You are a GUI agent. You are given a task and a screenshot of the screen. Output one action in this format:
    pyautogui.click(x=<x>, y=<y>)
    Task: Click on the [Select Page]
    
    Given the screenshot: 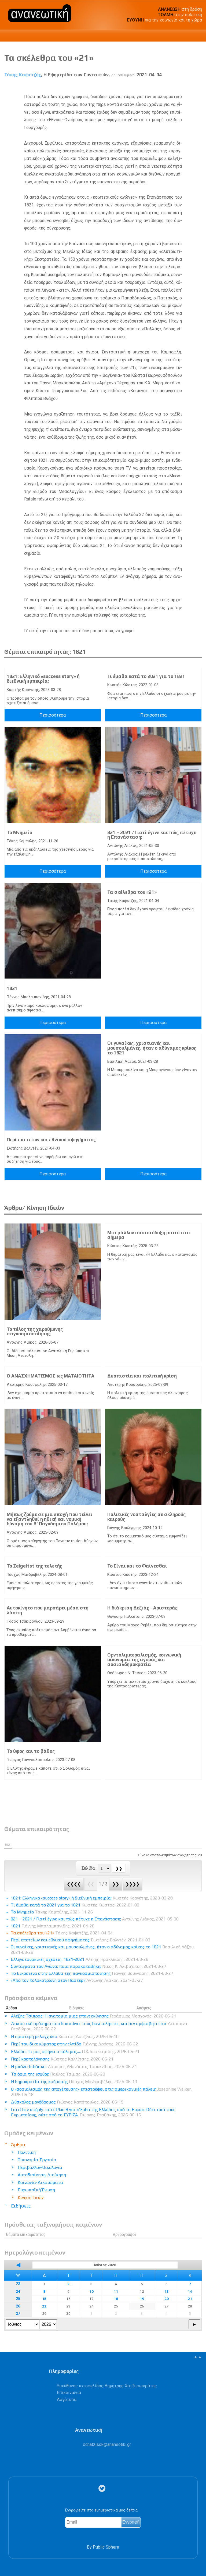 What is the action you would take?
    pyautogui.click(x=104, y=1868)
    